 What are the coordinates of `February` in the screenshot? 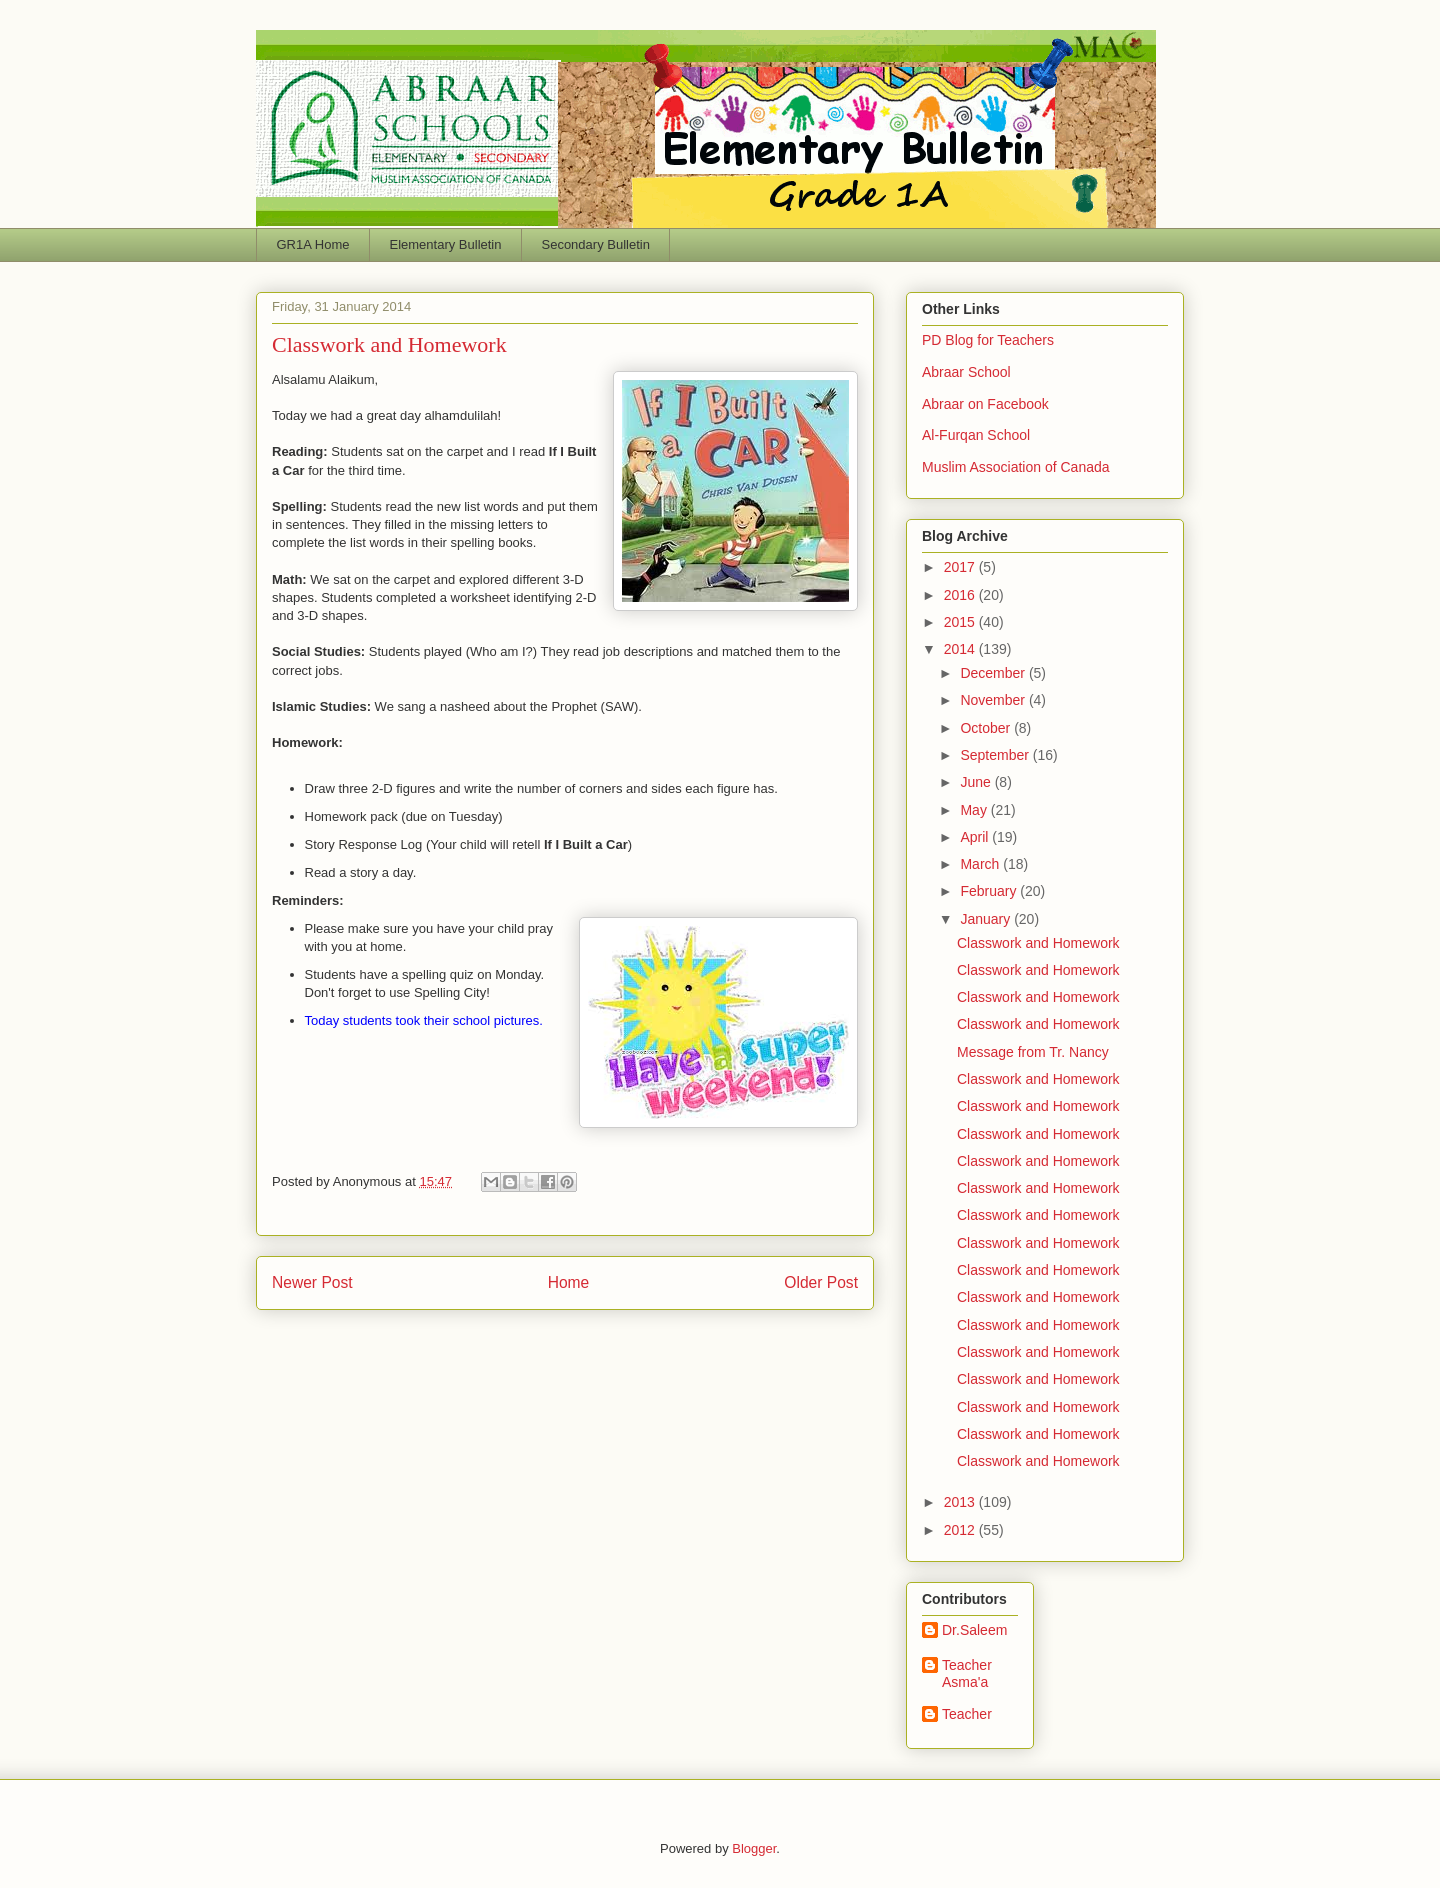 It's located at (990, 891).